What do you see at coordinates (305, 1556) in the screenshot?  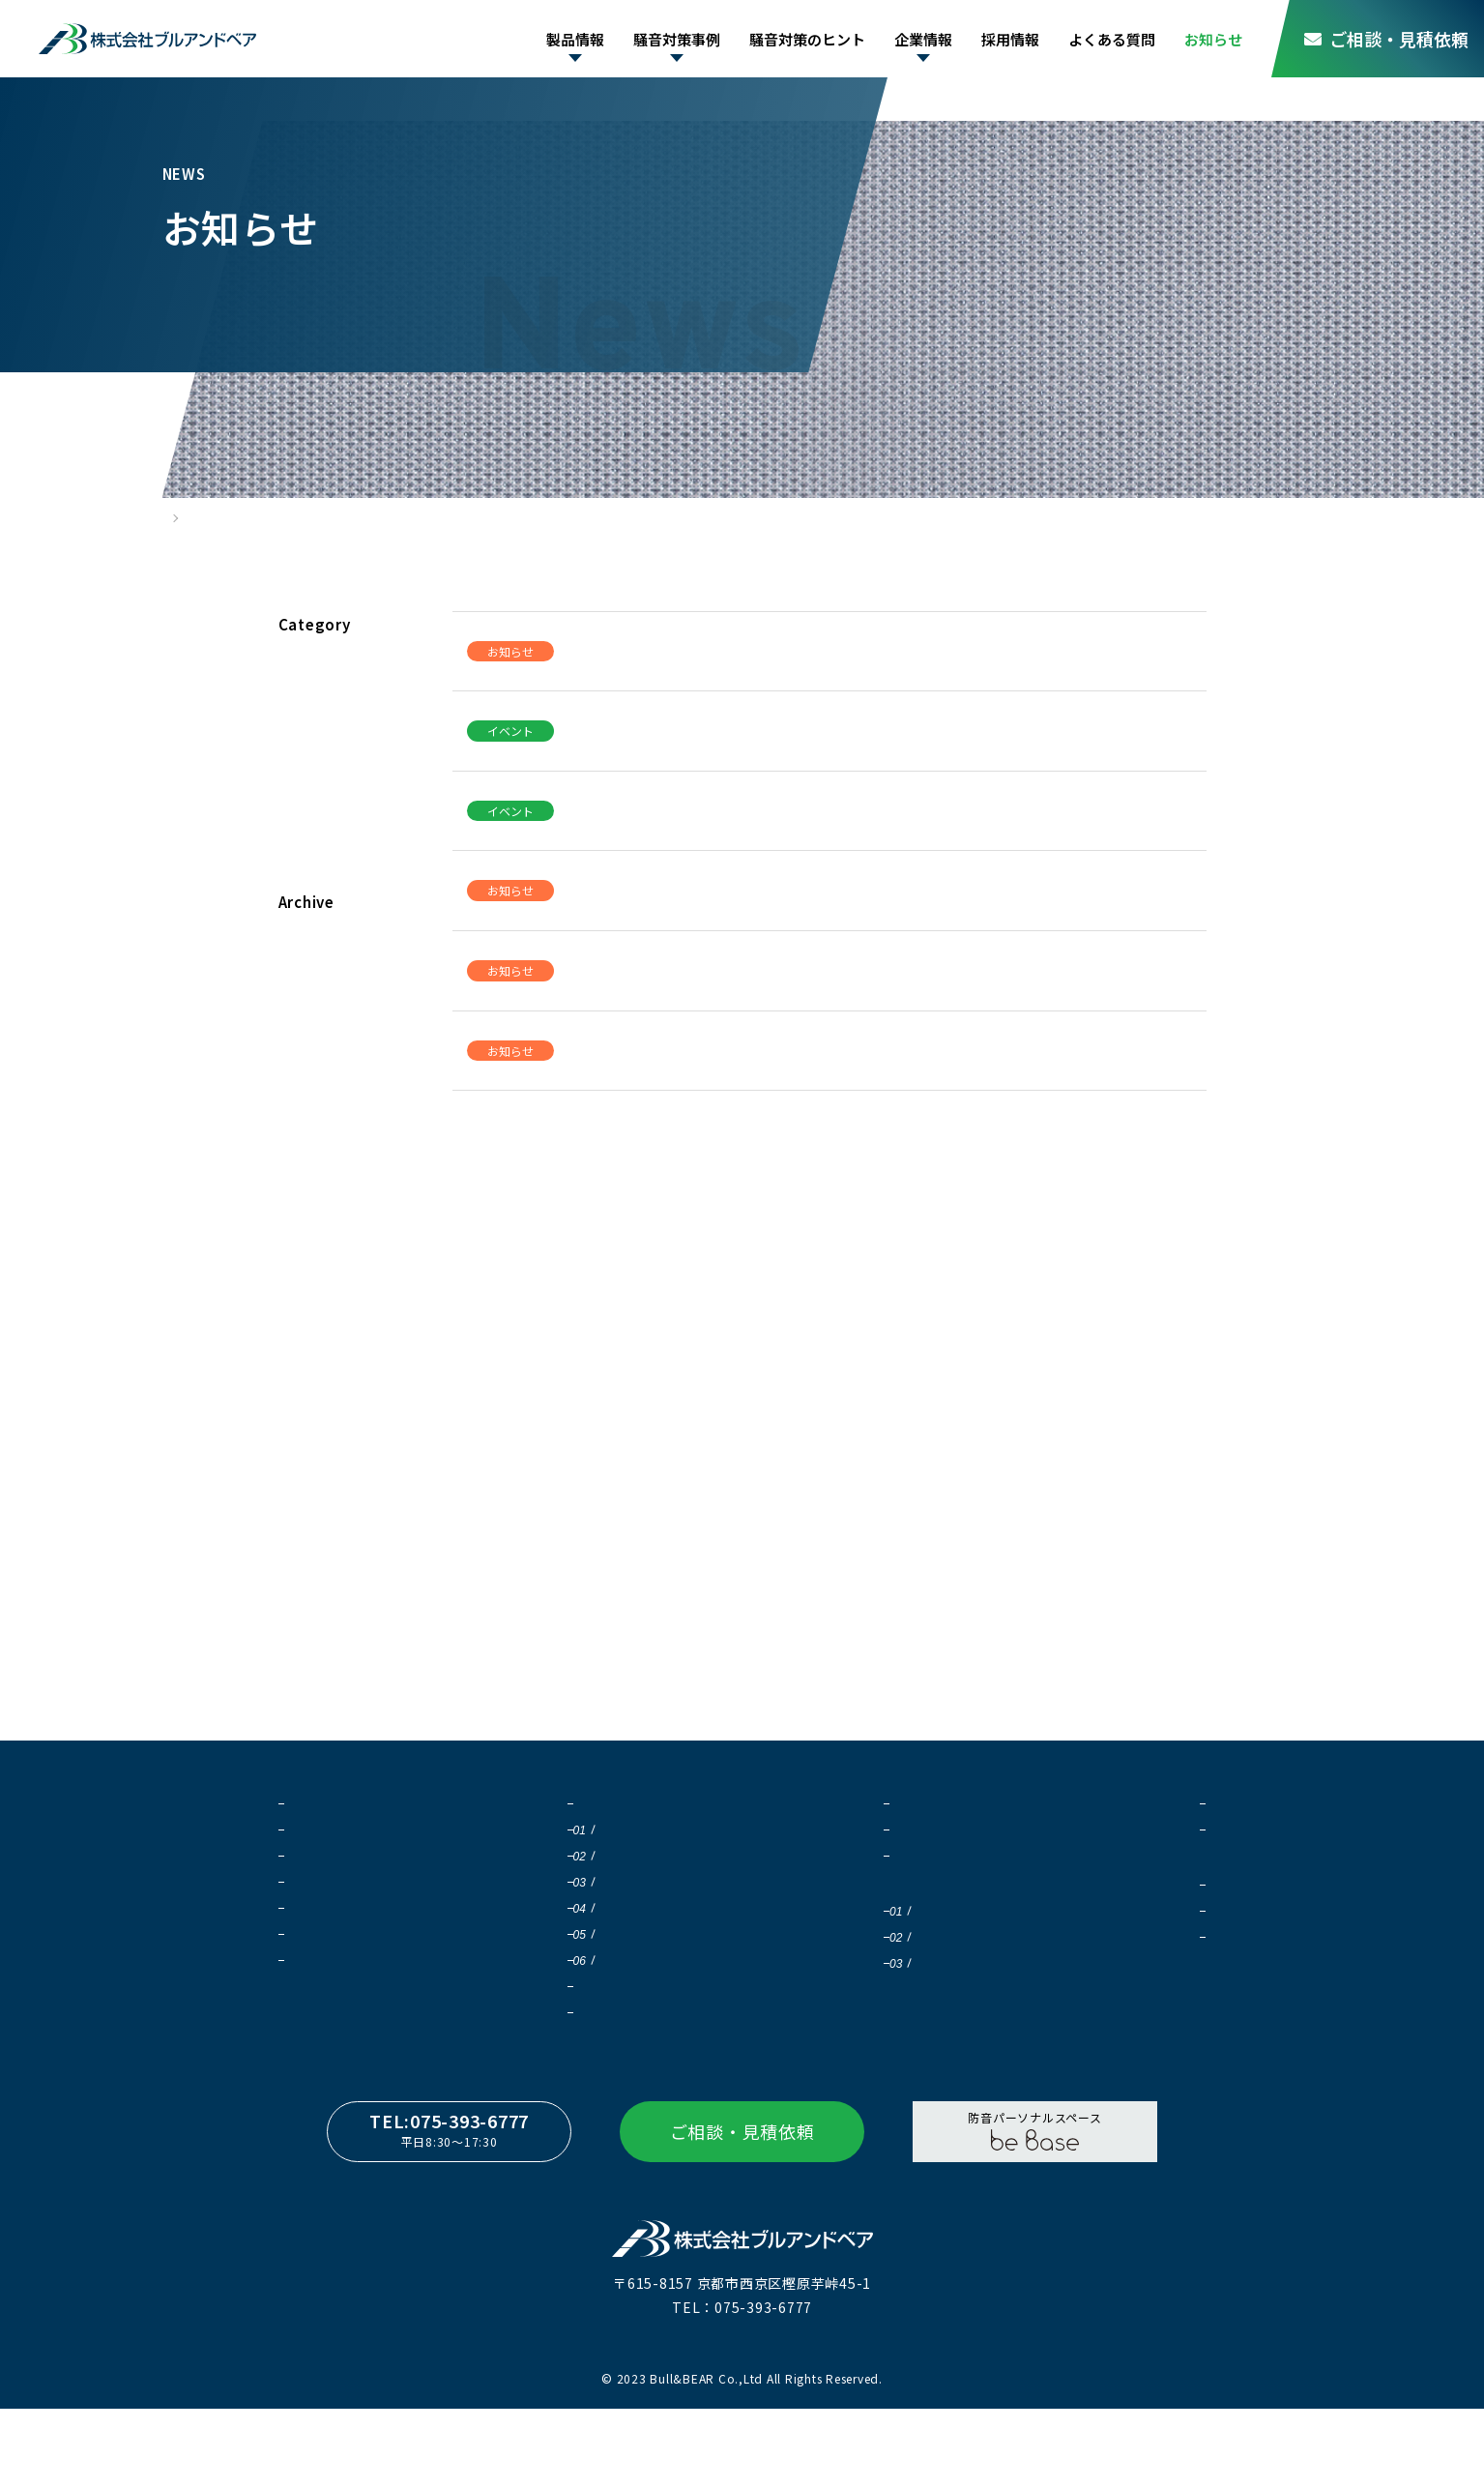 I see `2011` at bounding box center [305, 1556].